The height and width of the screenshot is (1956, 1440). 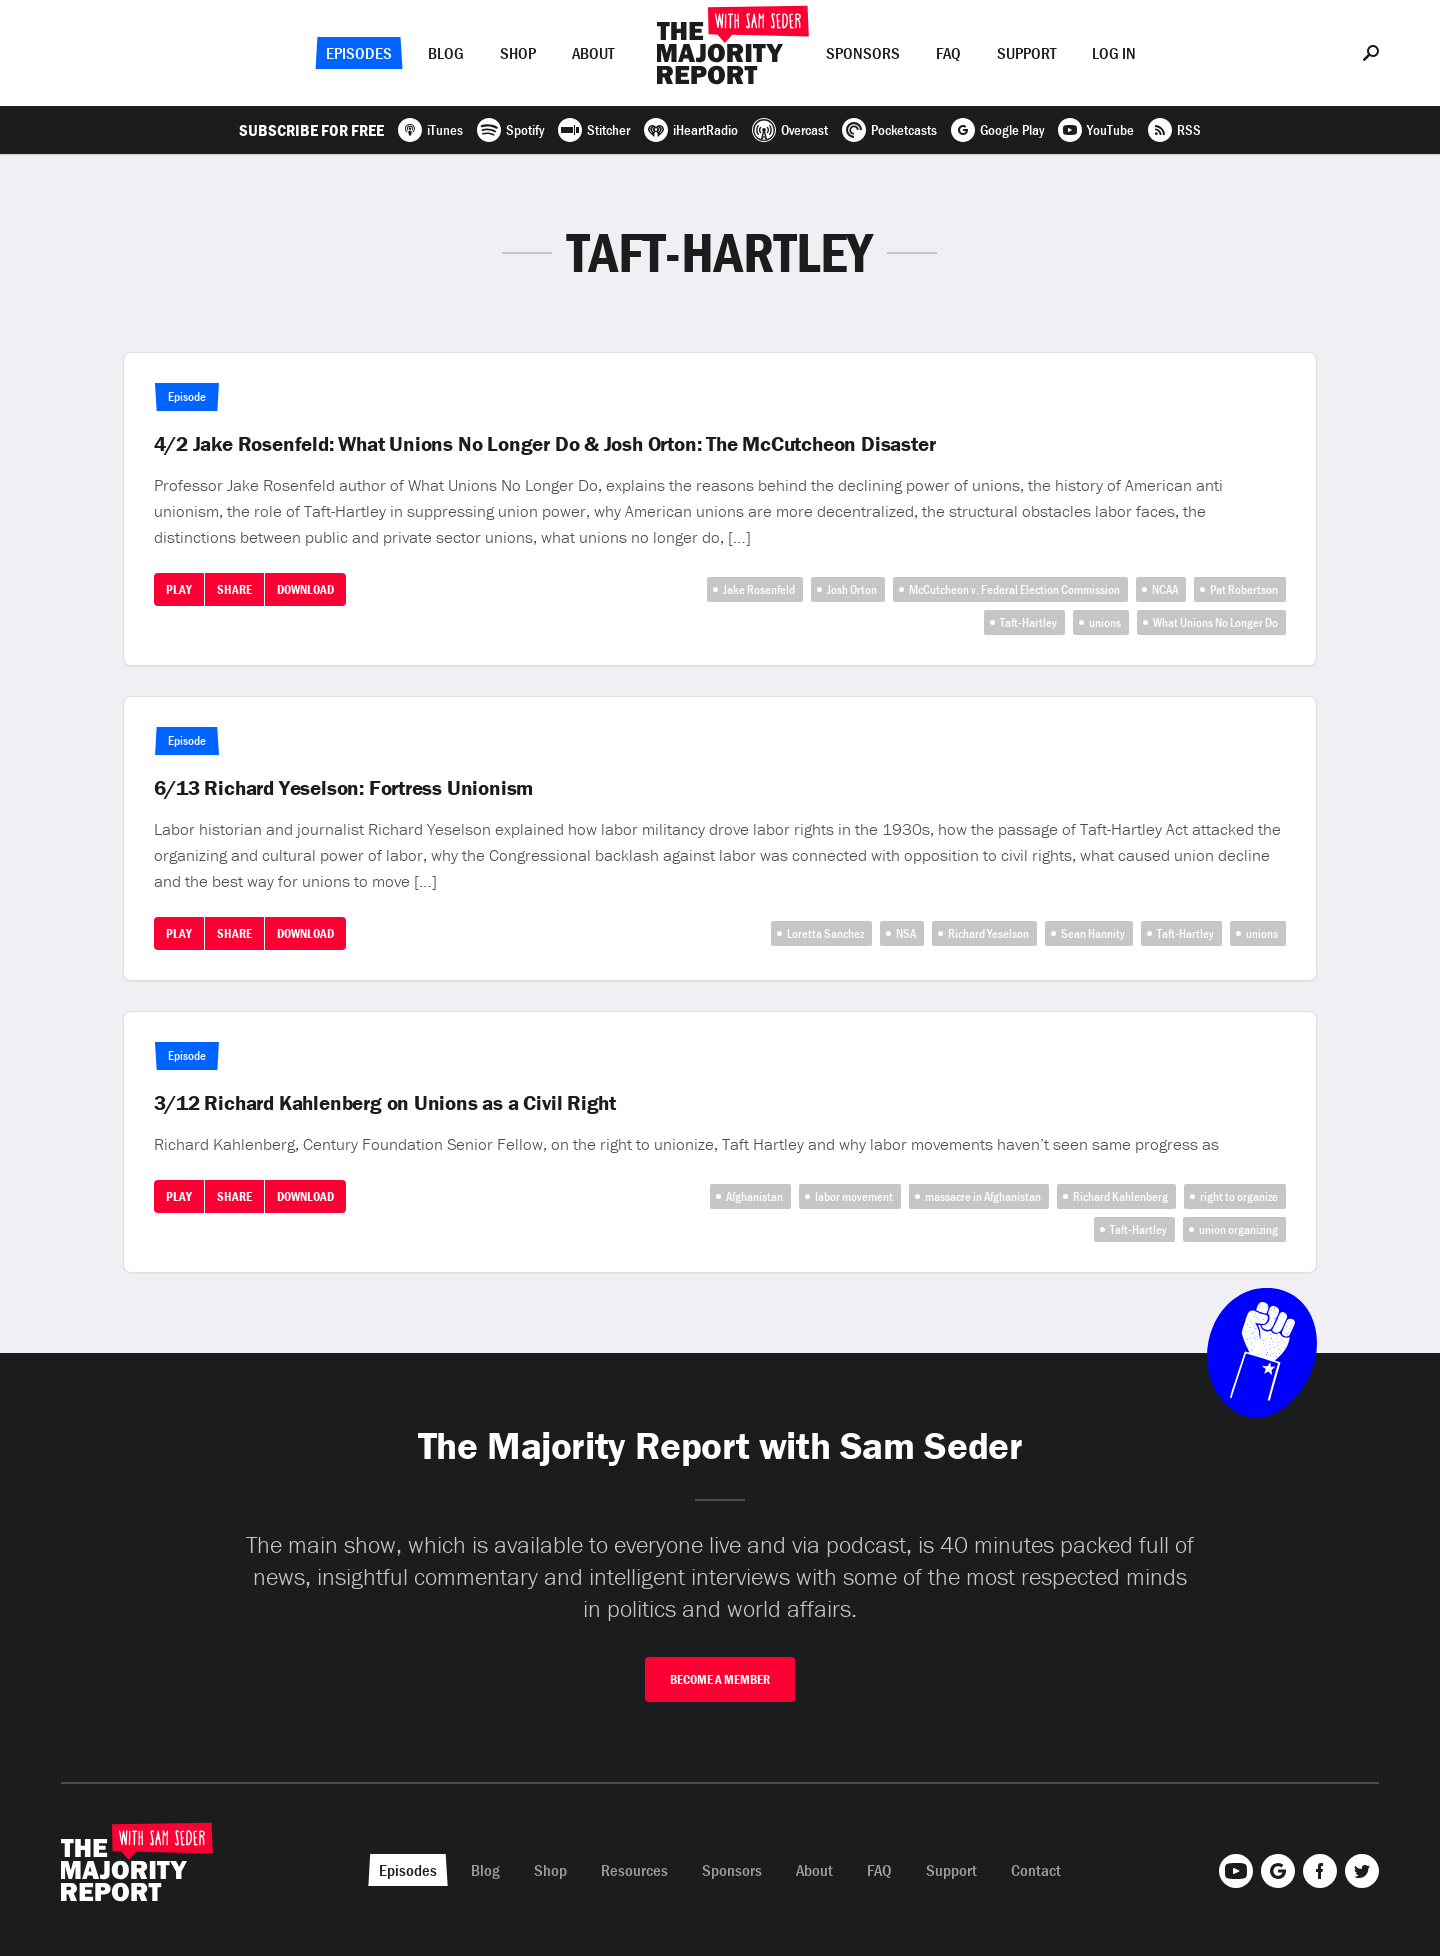 What do you see at coordinates (1215, 622) in the screenshot?
I see `What Unions No Longer Do` at bounding box center [1215, 622].